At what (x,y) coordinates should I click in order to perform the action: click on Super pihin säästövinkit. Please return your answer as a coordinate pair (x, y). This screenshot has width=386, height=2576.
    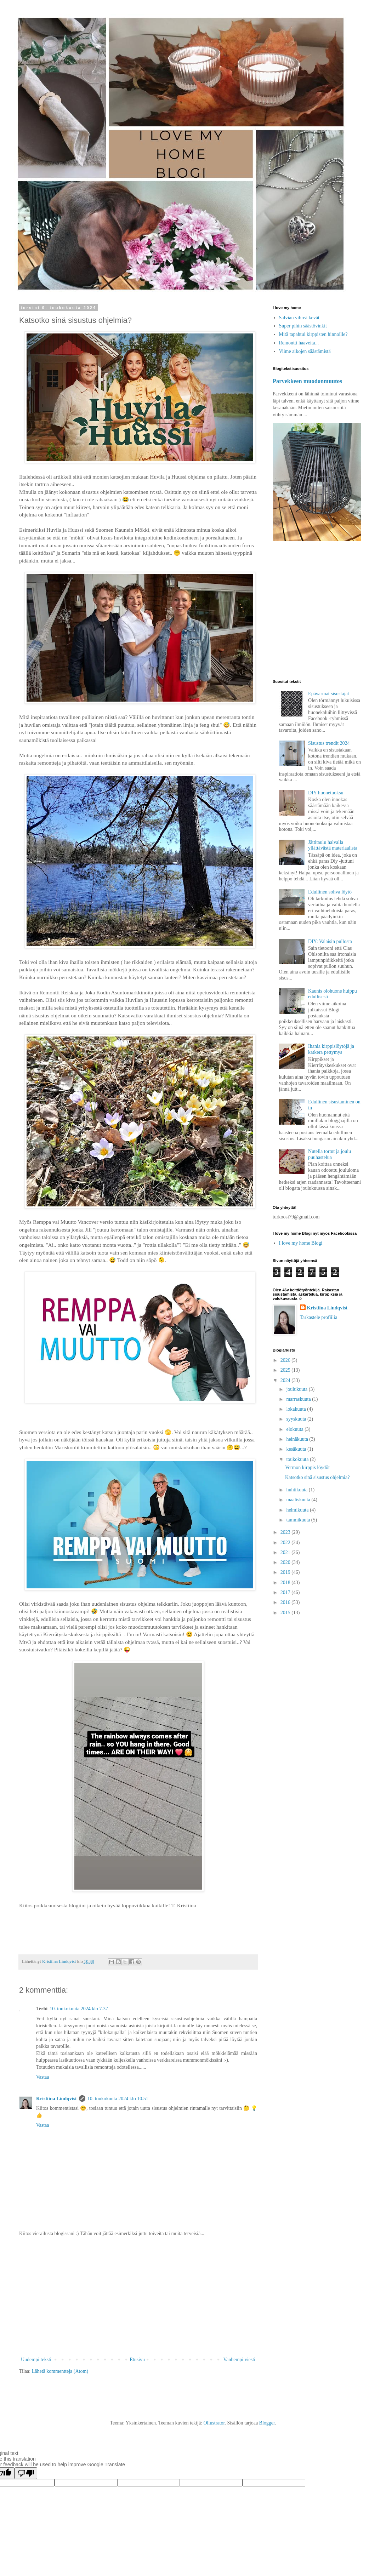
    Looking at the image, I should click on (303, 326).